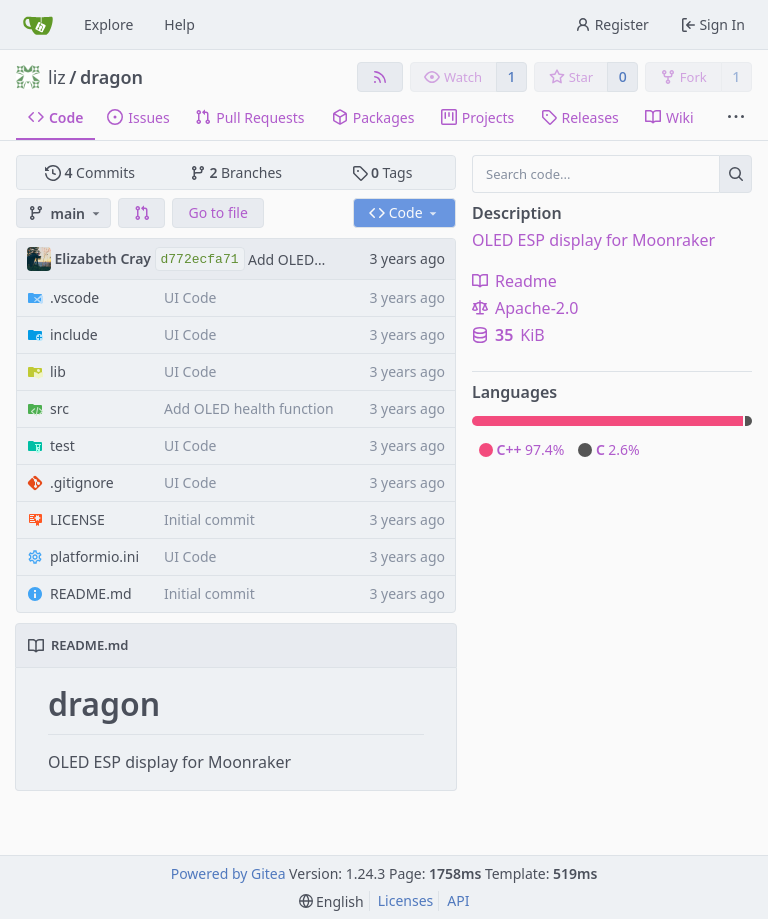 The image size is (768, 919). I want to click on Go to file, so click(217, 212).